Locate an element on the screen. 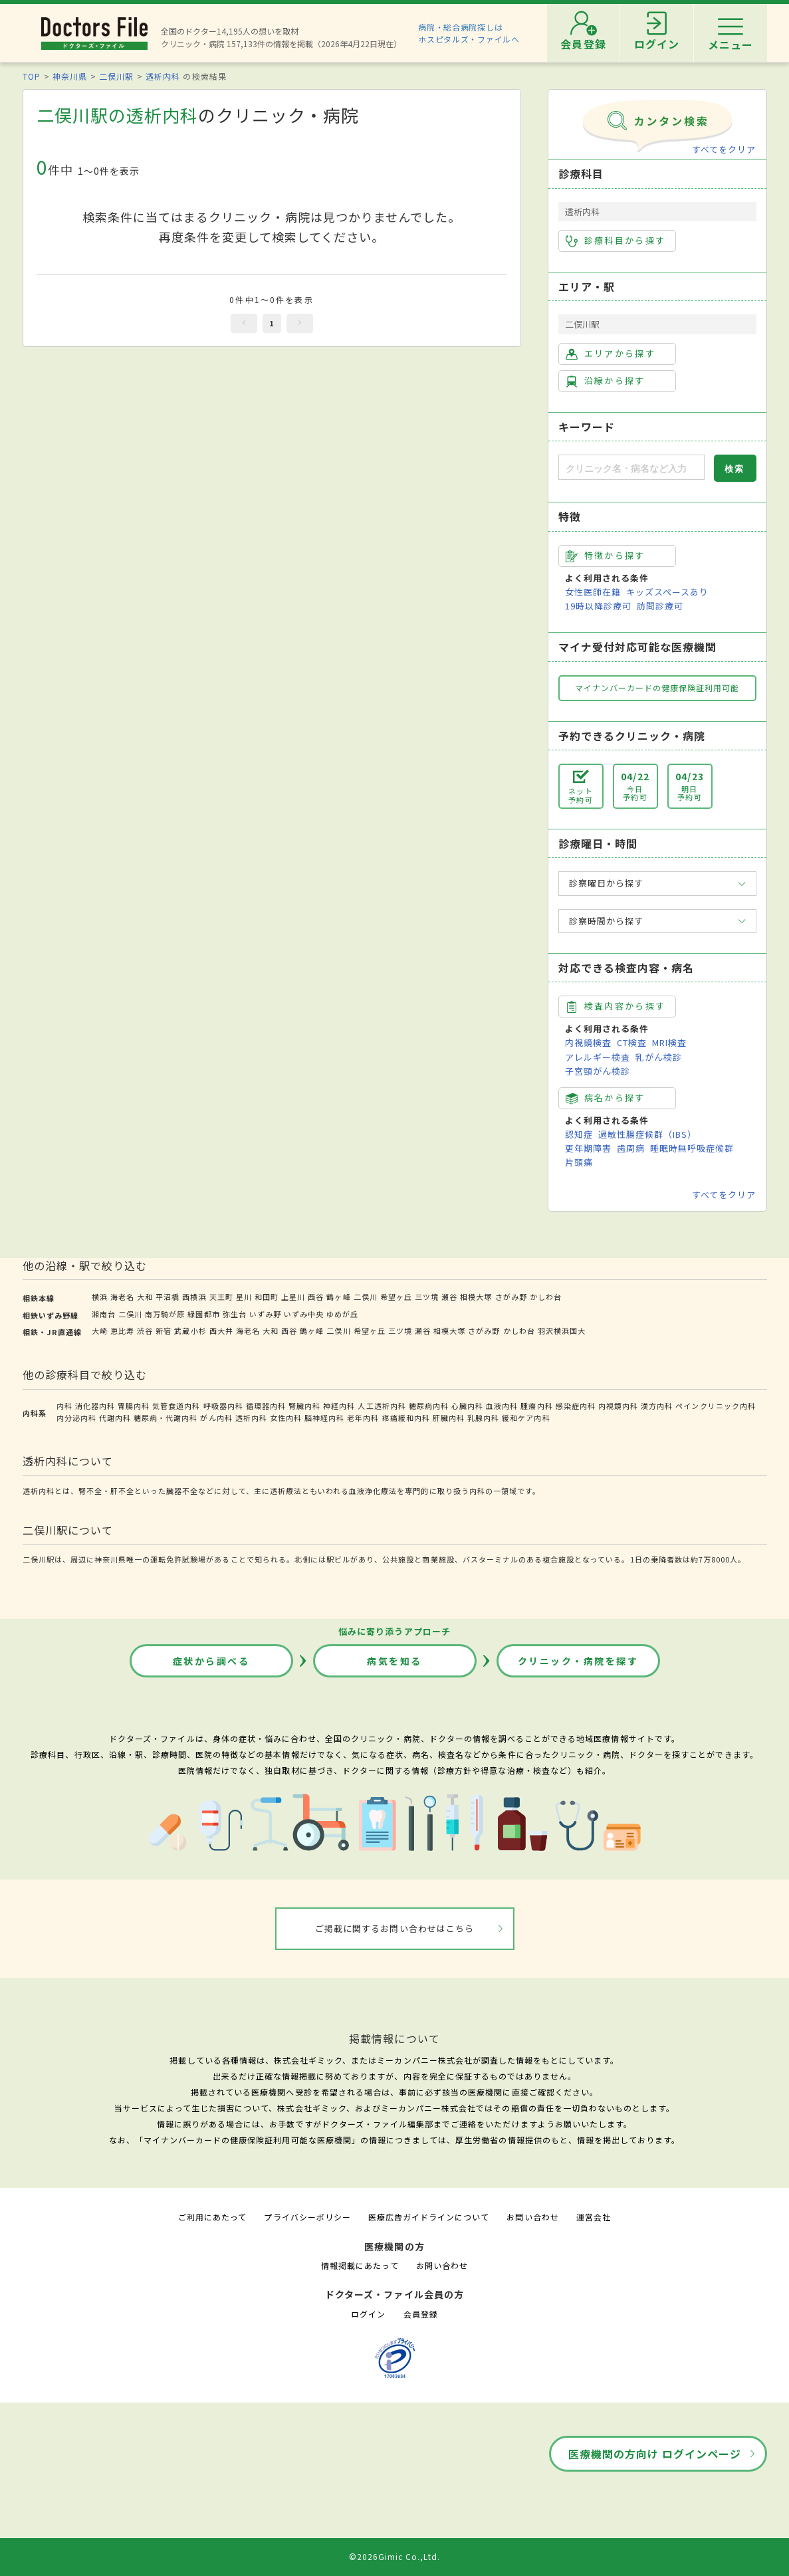 The width and height of the screenshot is (789, 2576). 内分泌内科 is located at coordinates (76, 1417).